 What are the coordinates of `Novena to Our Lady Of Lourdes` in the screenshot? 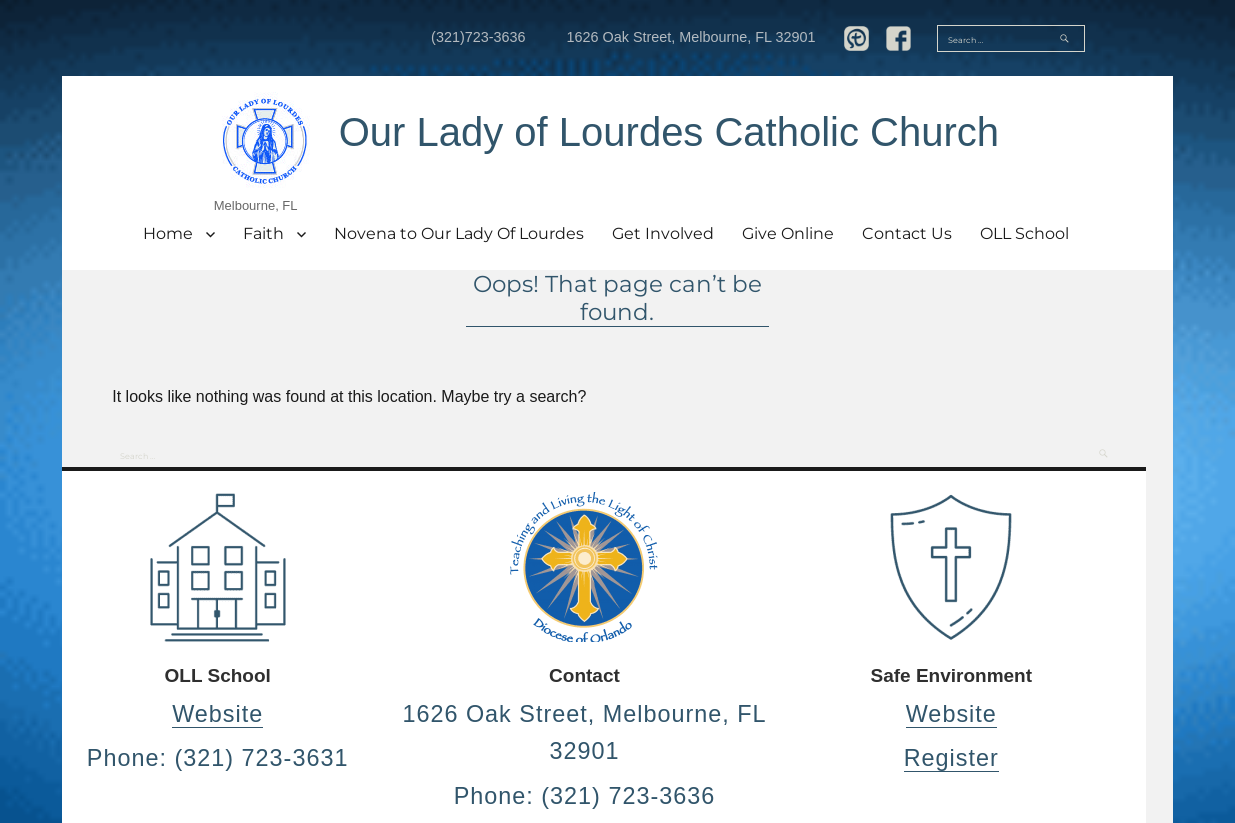 It's located at (459, 233).